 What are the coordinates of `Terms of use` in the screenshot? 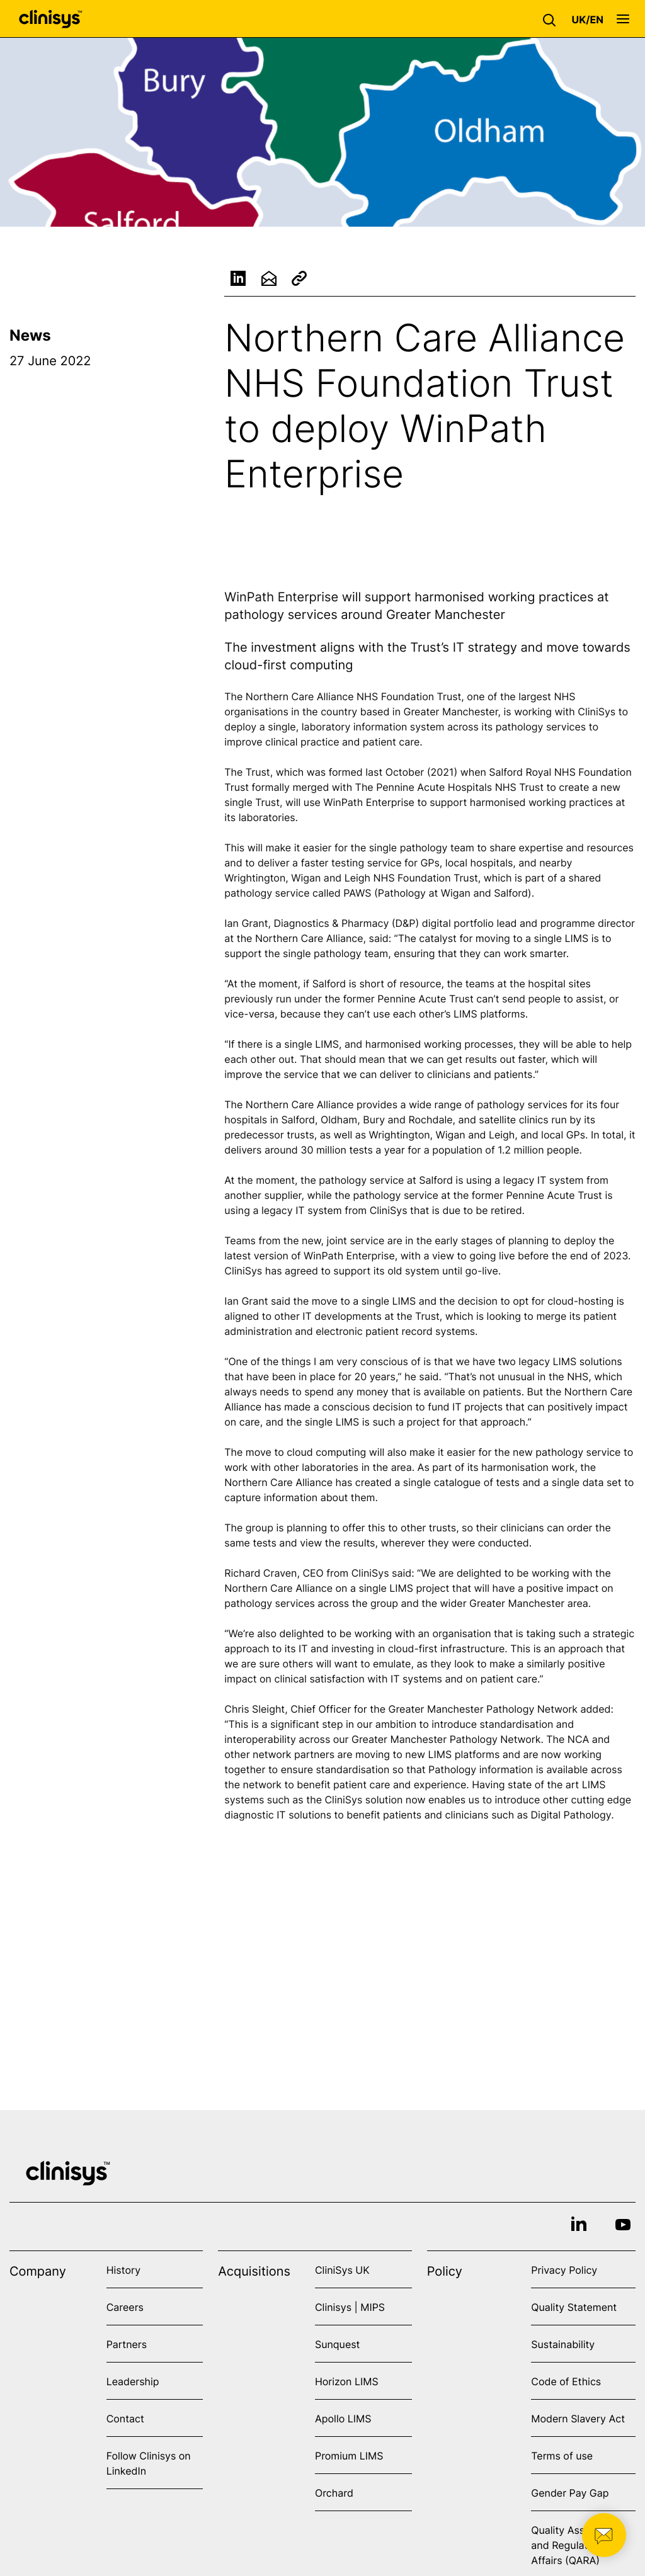 It's located at (562, 2455).